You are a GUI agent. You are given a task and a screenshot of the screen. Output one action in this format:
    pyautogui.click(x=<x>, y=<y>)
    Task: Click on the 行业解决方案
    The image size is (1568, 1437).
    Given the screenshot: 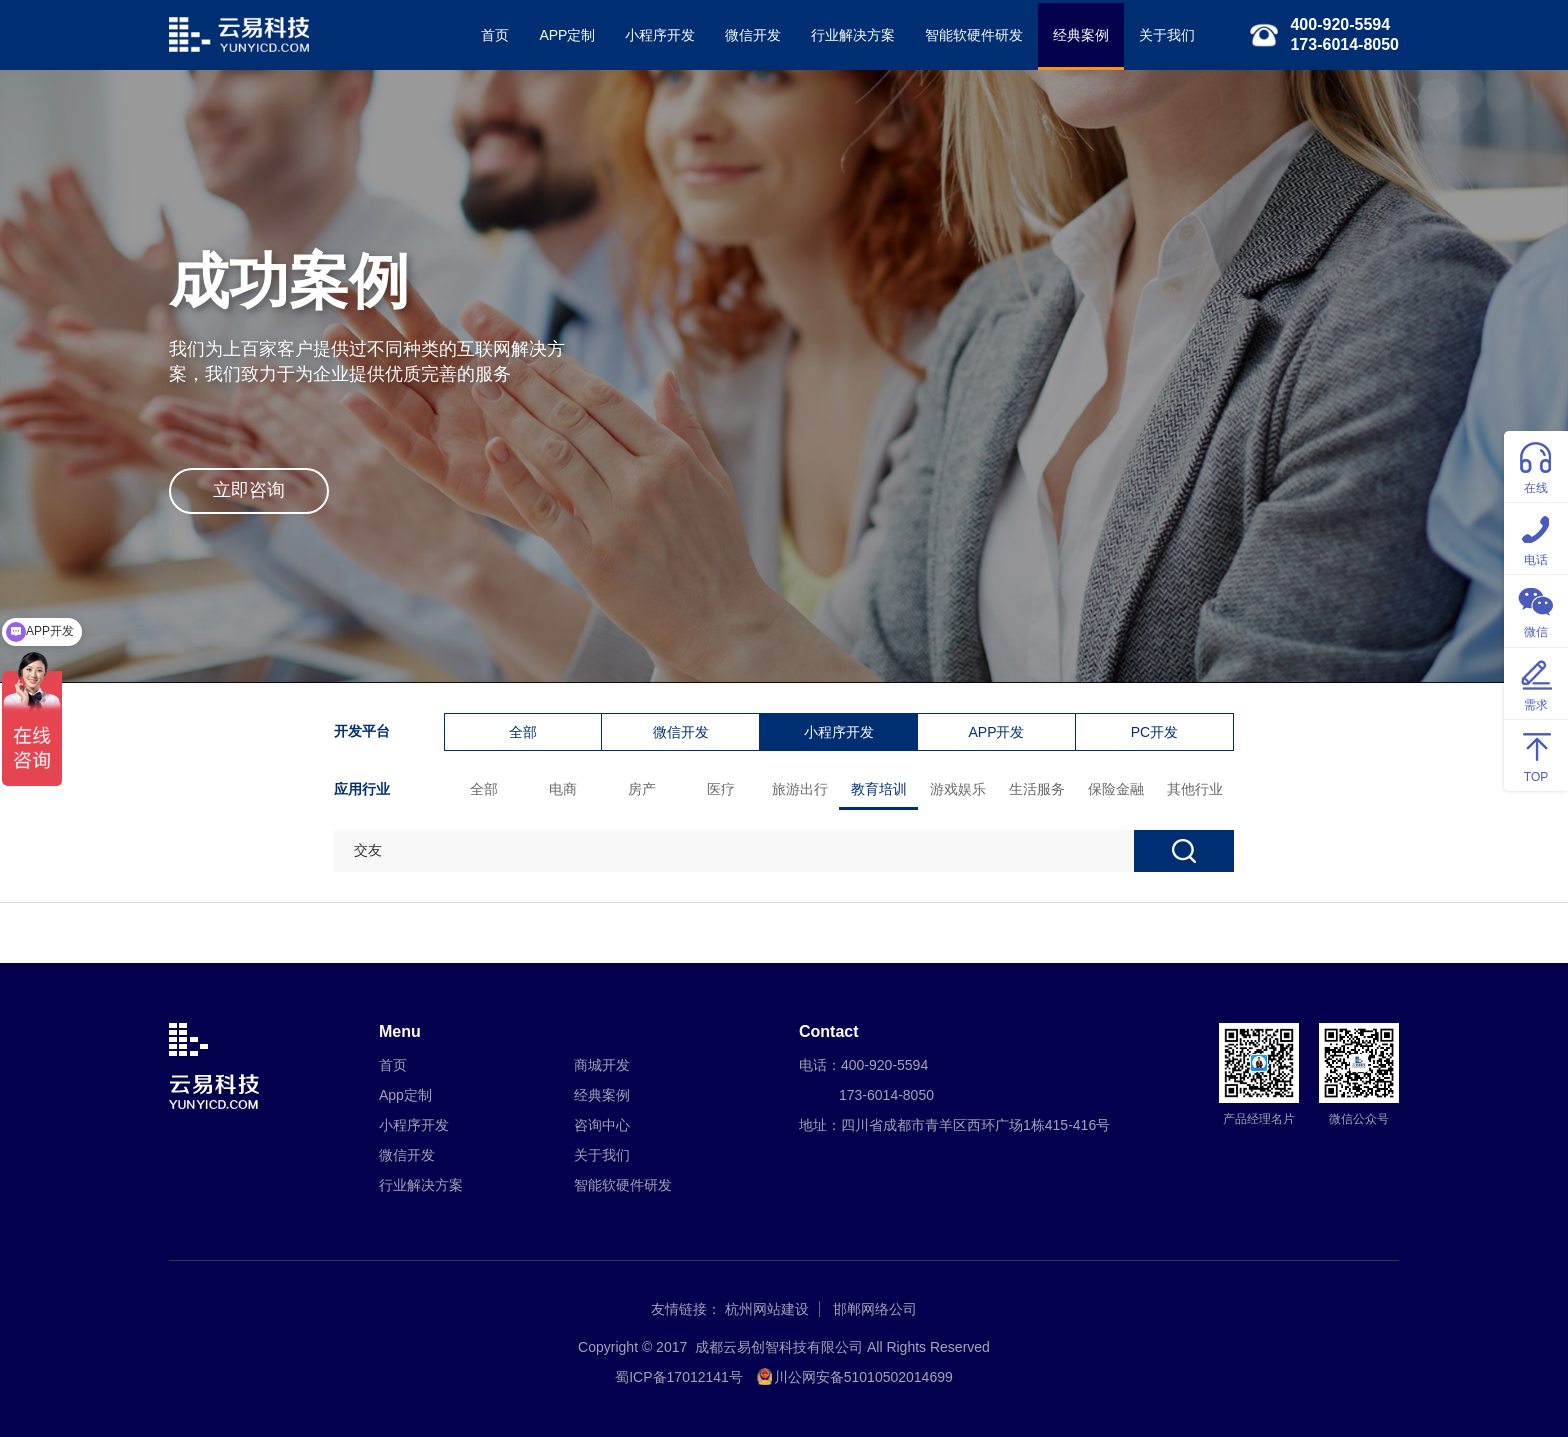 What is the action you would take?
    pyautogui.click(x=853, y=35)
    